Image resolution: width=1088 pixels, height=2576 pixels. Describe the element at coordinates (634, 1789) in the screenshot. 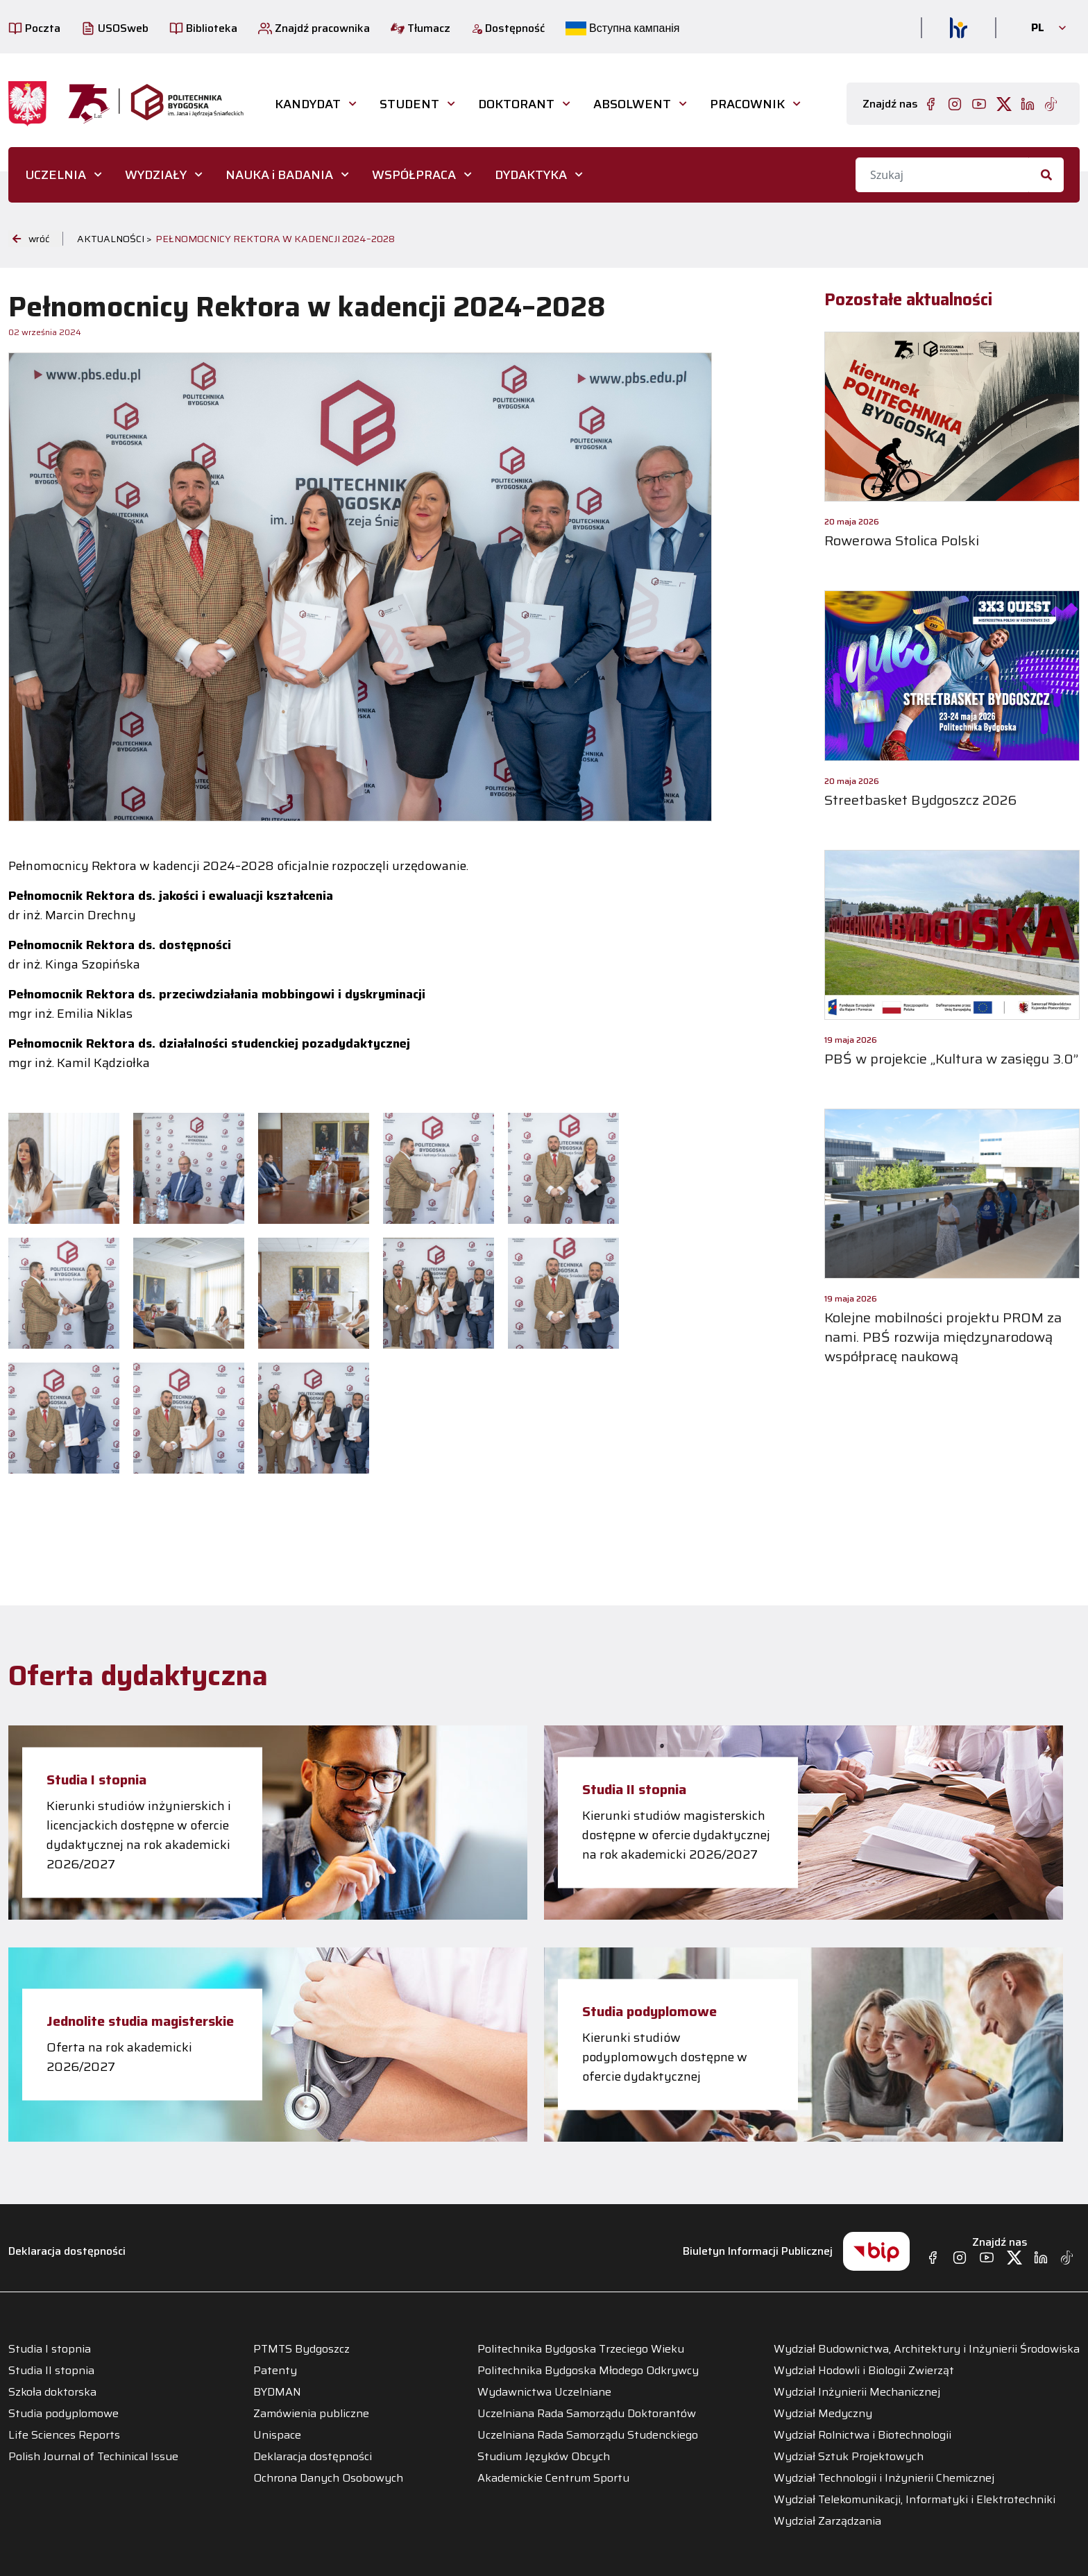

I see `Studia II stopnia` at that location.